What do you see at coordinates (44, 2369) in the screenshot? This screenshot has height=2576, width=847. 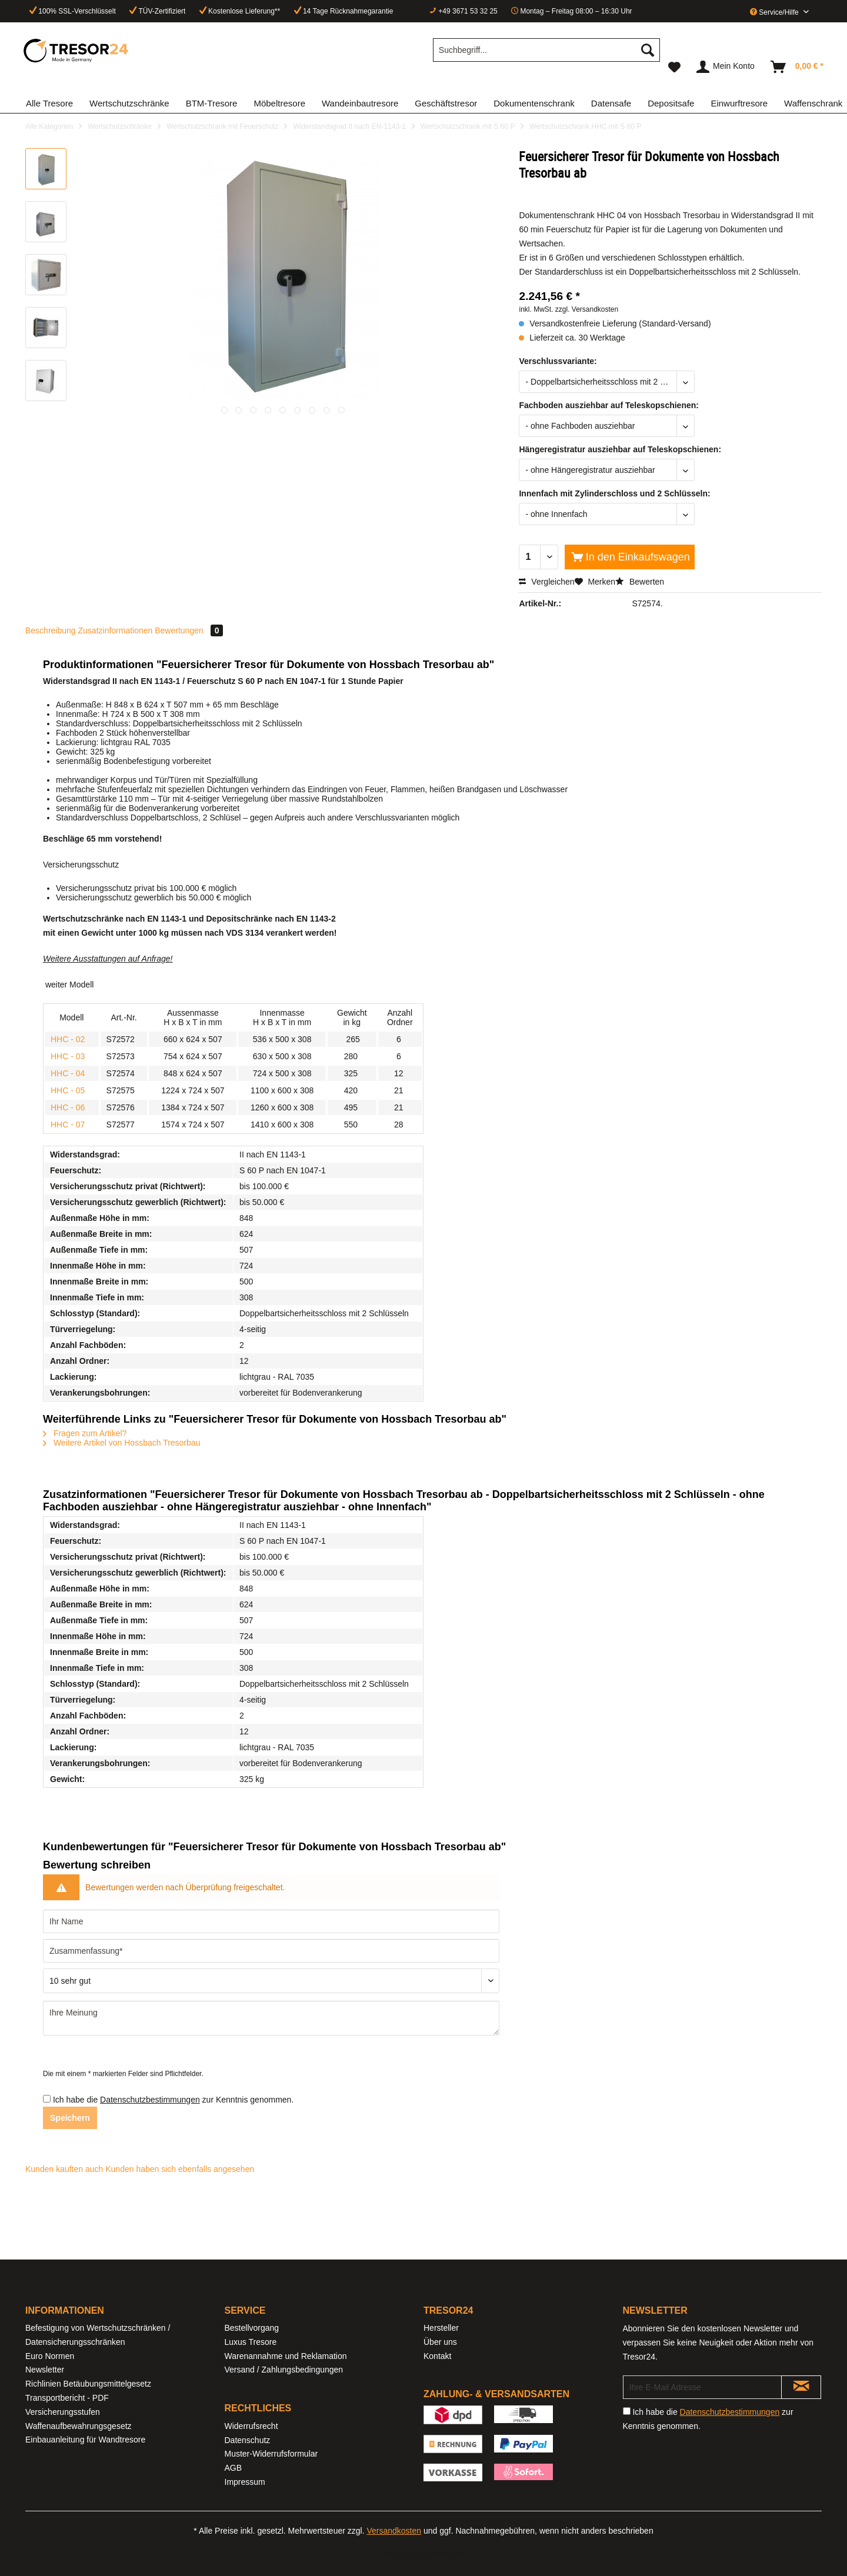 I see `Newsletter` at bounding box center [44, 2369].